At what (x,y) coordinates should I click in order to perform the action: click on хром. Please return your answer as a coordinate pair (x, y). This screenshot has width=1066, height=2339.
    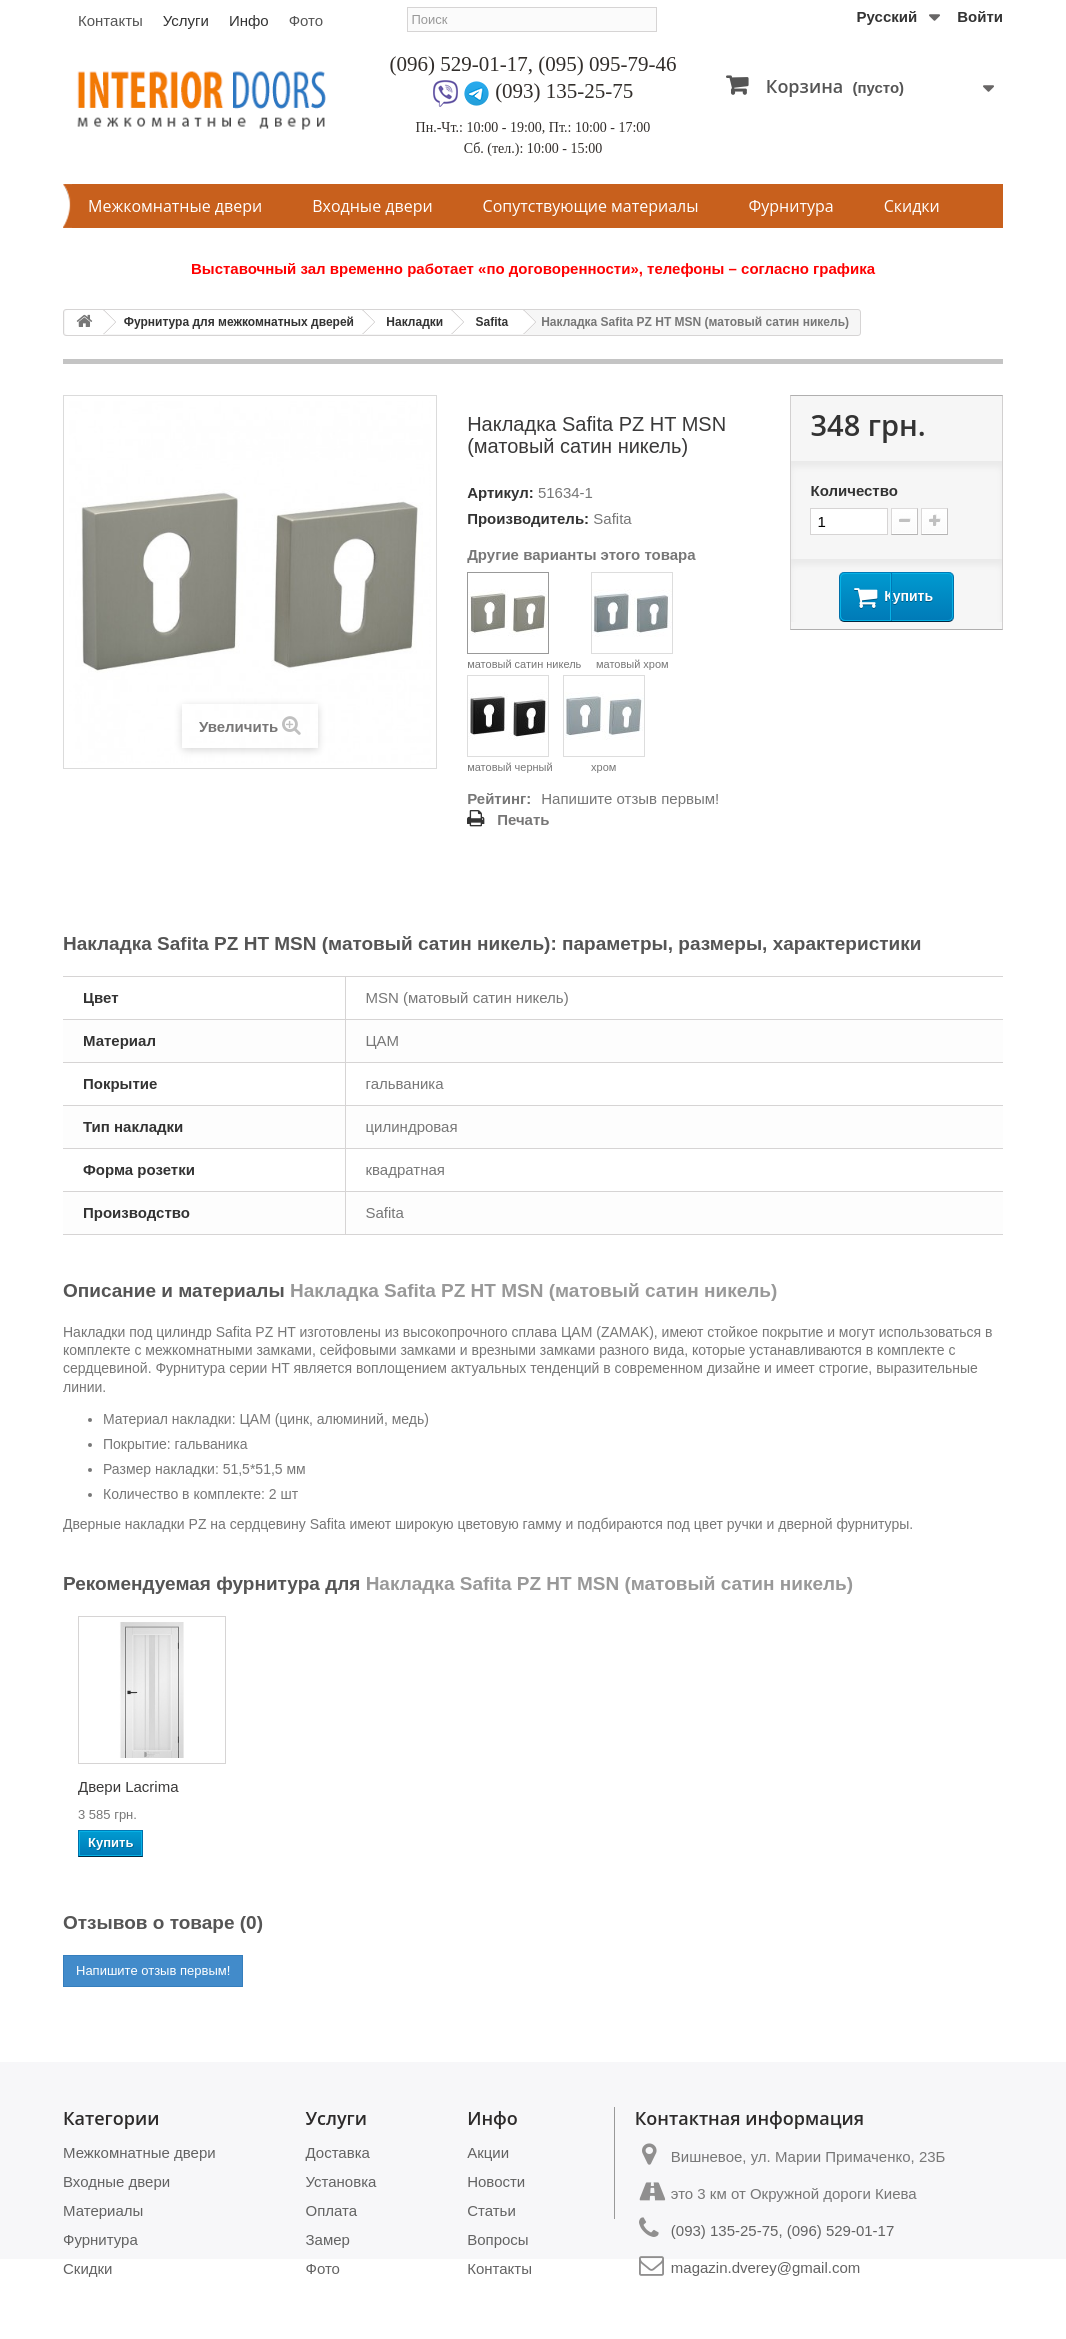
    Looking at the image, I should click on (604, 724).